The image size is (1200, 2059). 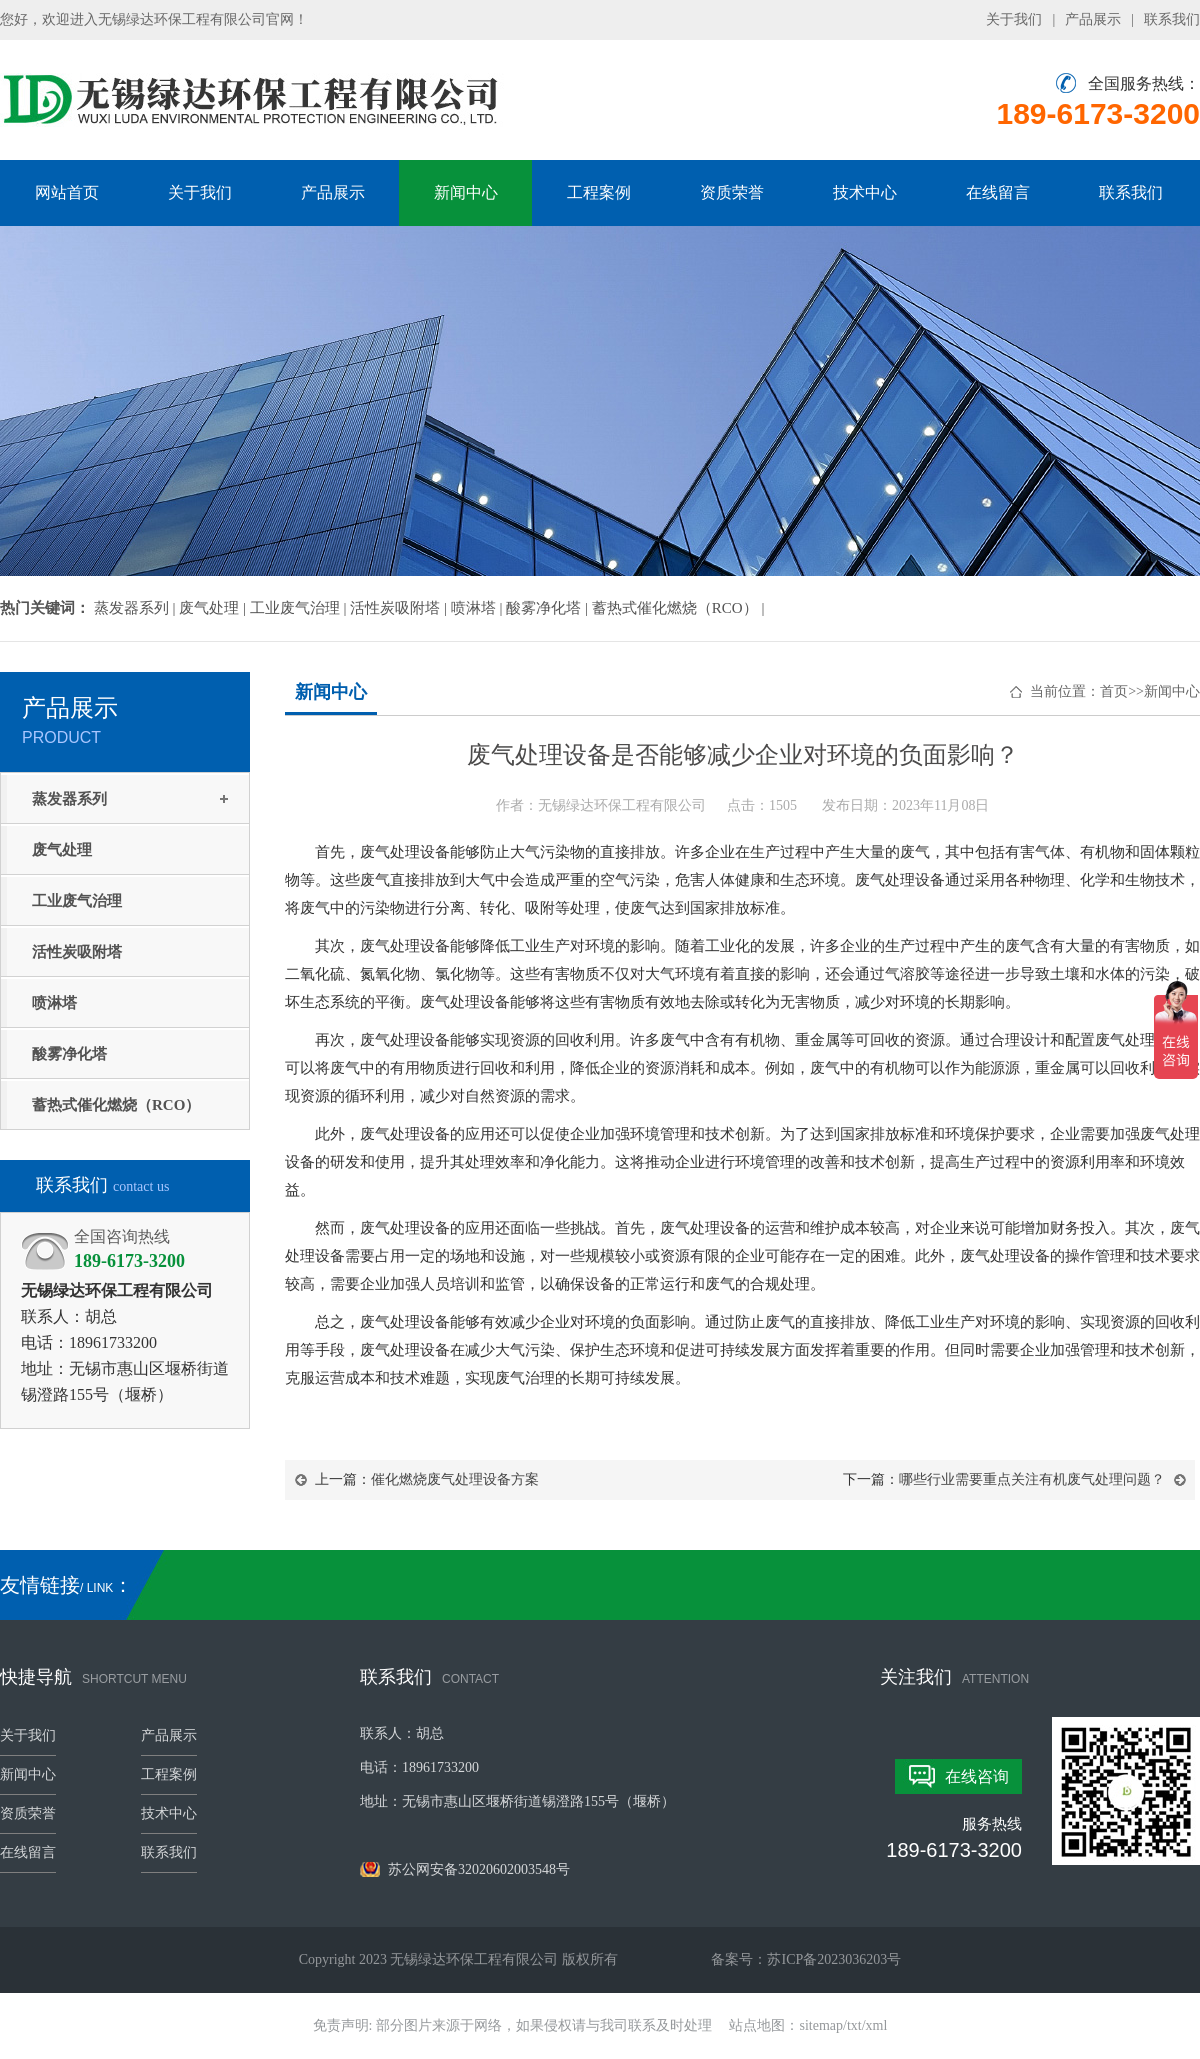 I want to click on sitemap, so click(x=822, y=2025).